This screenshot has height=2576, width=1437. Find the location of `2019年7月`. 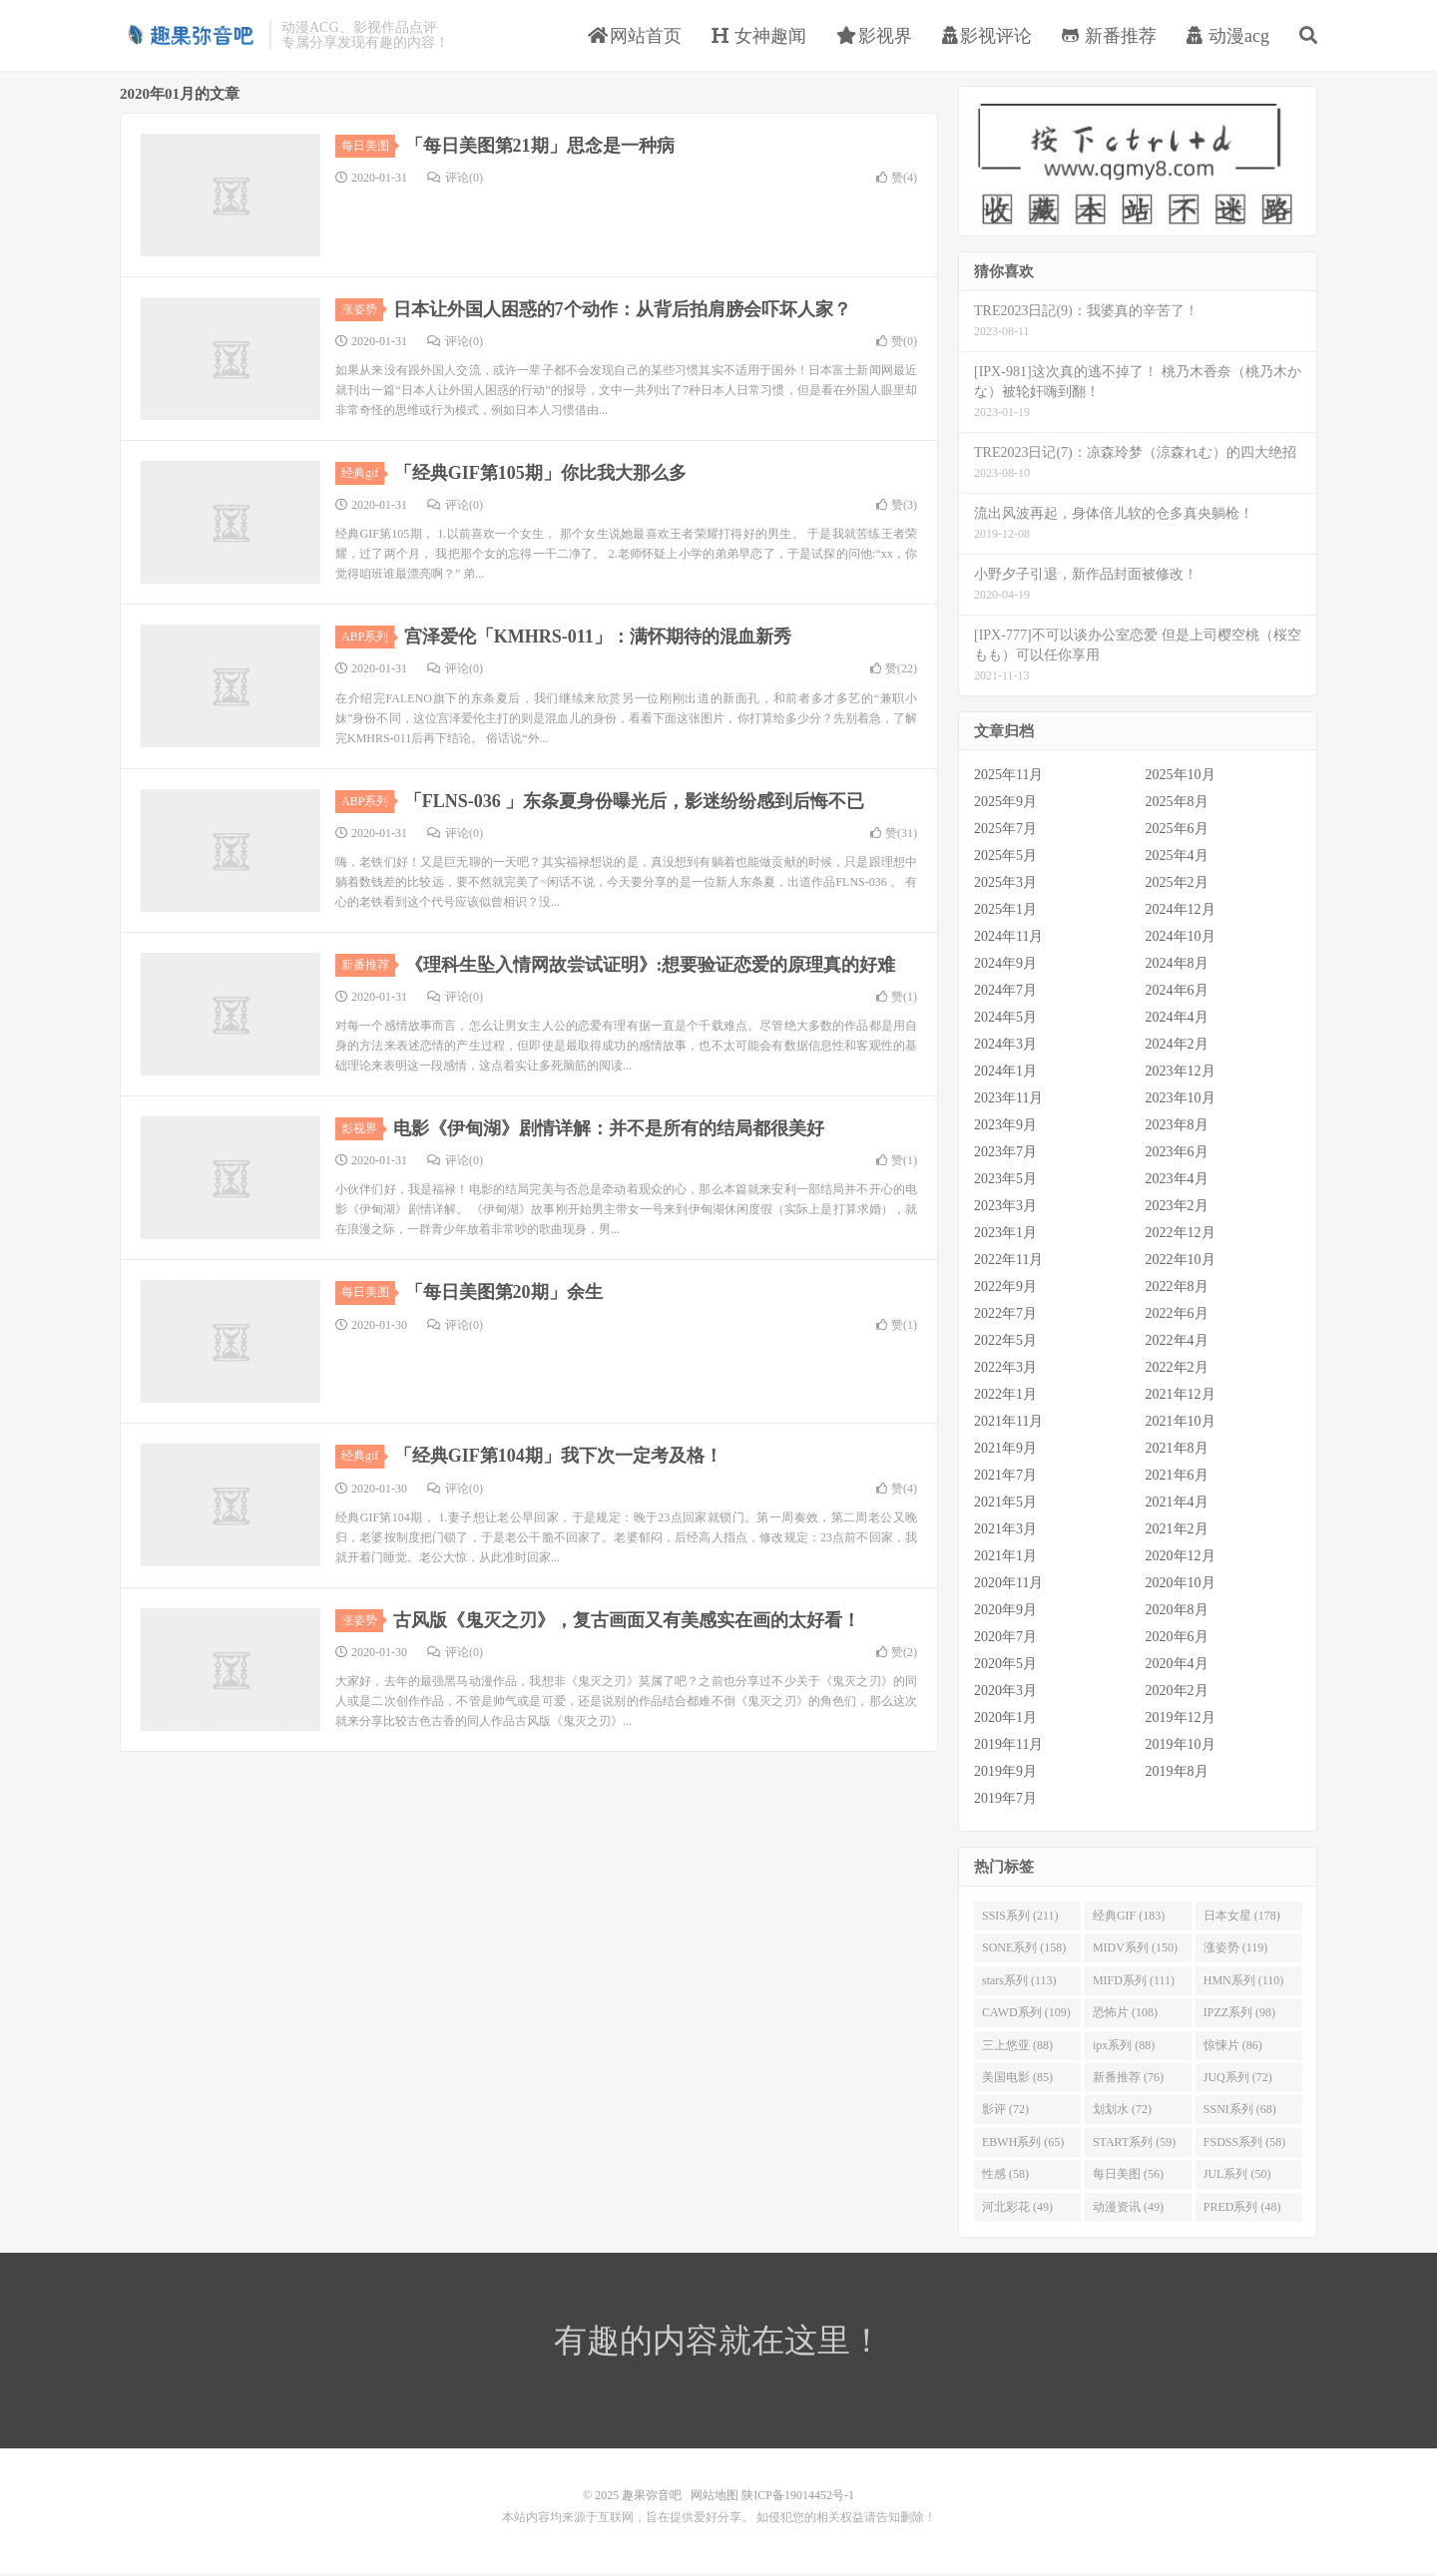

2019年7月 is located at coordinates (1005, 1801).